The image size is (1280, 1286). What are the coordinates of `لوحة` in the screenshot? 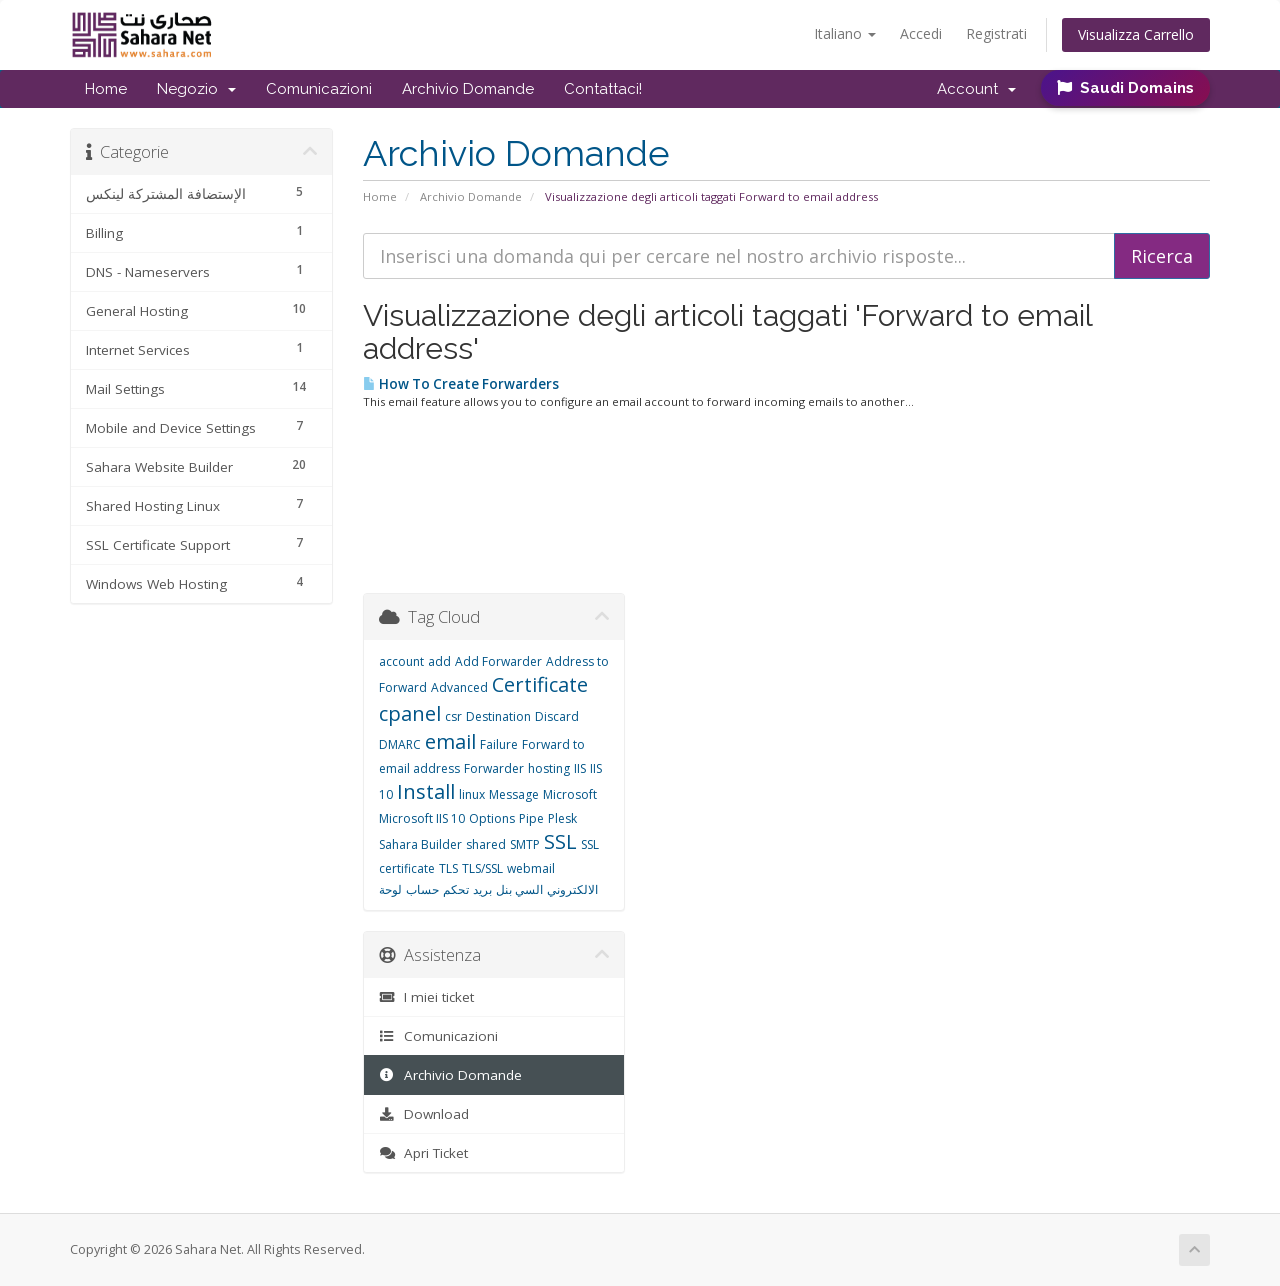 It's located at (390, 889).